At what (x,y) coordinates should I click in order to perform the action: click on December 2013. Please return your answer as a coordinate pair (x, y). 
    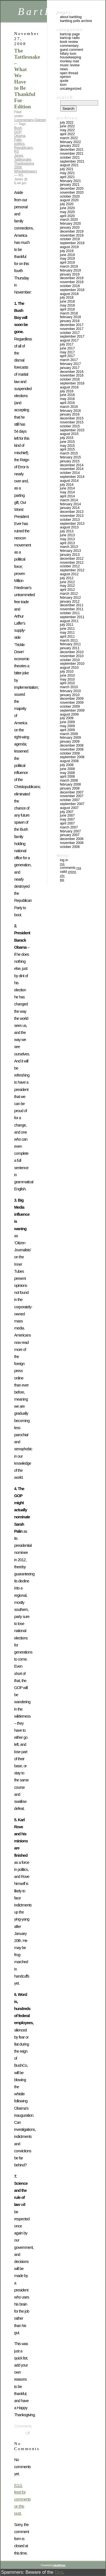
    Looking at the image, I should click on (71, 512).